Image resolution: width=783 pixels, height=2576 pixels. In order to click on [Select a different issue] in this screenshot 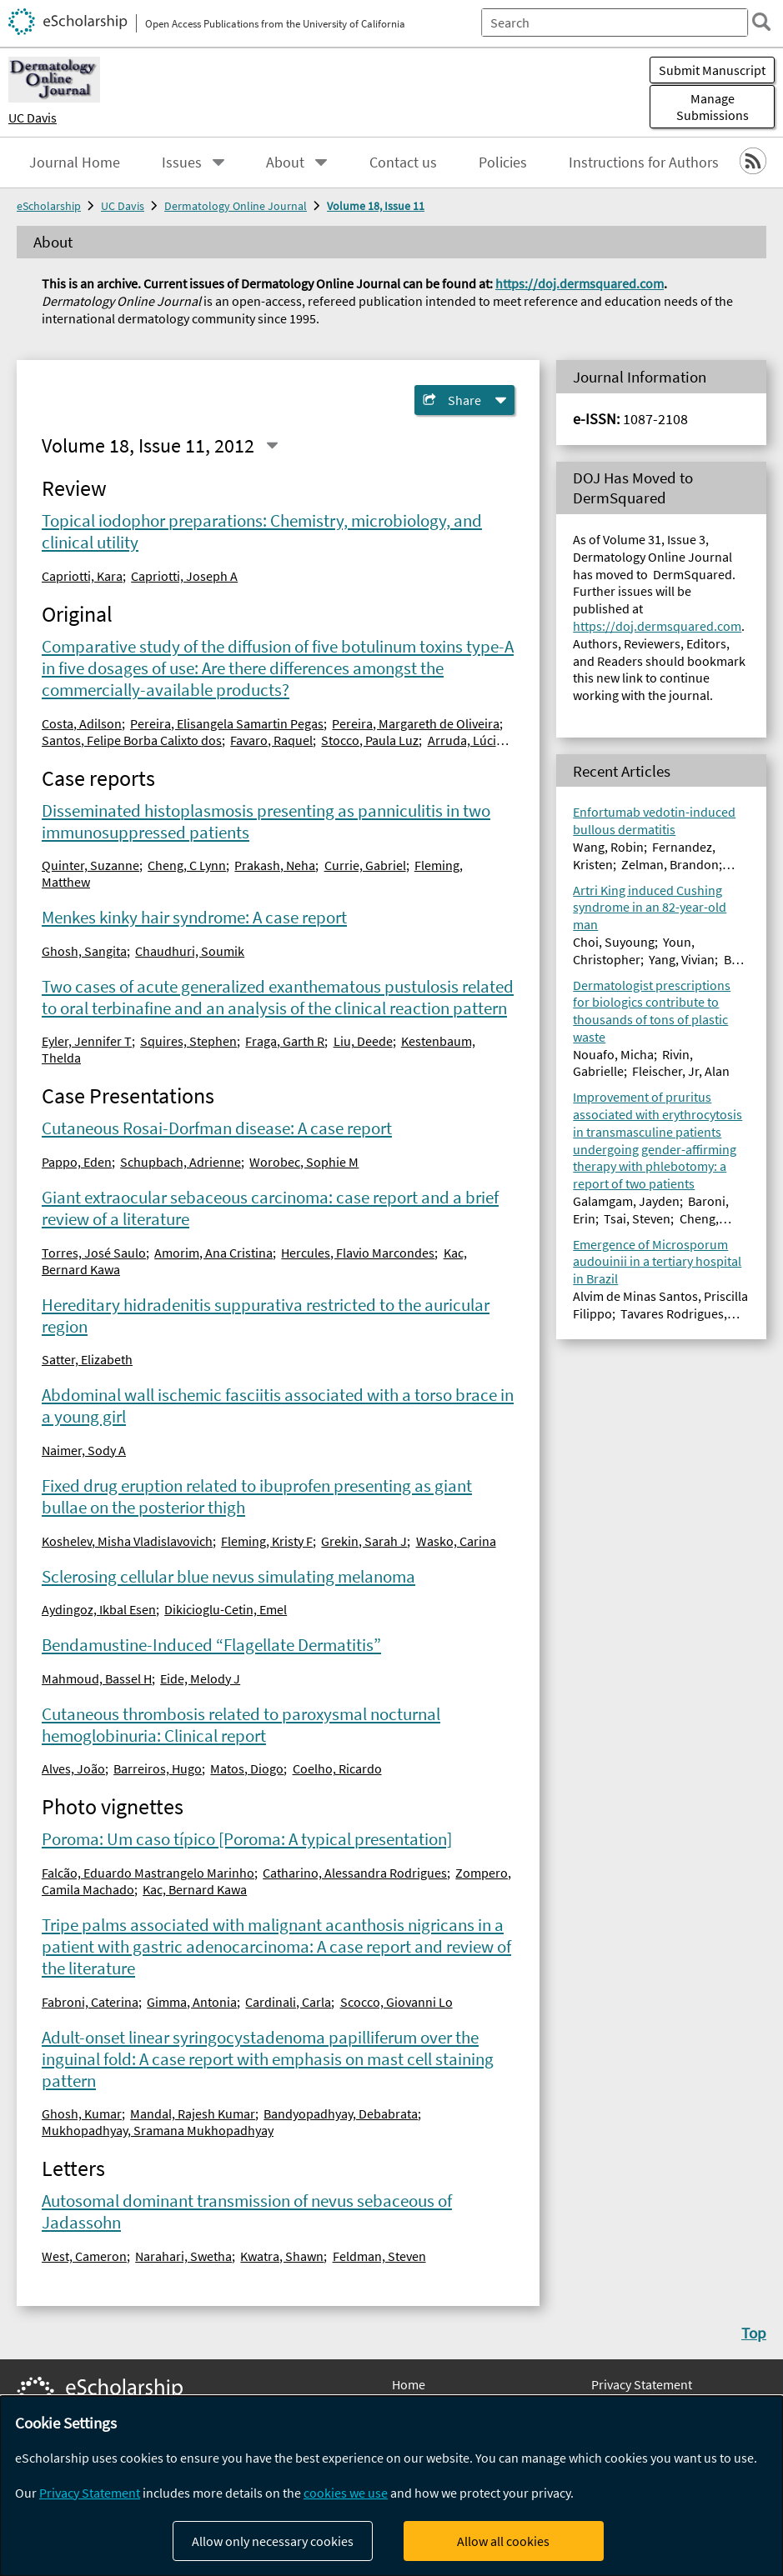, I will do `click(271, 445)`.